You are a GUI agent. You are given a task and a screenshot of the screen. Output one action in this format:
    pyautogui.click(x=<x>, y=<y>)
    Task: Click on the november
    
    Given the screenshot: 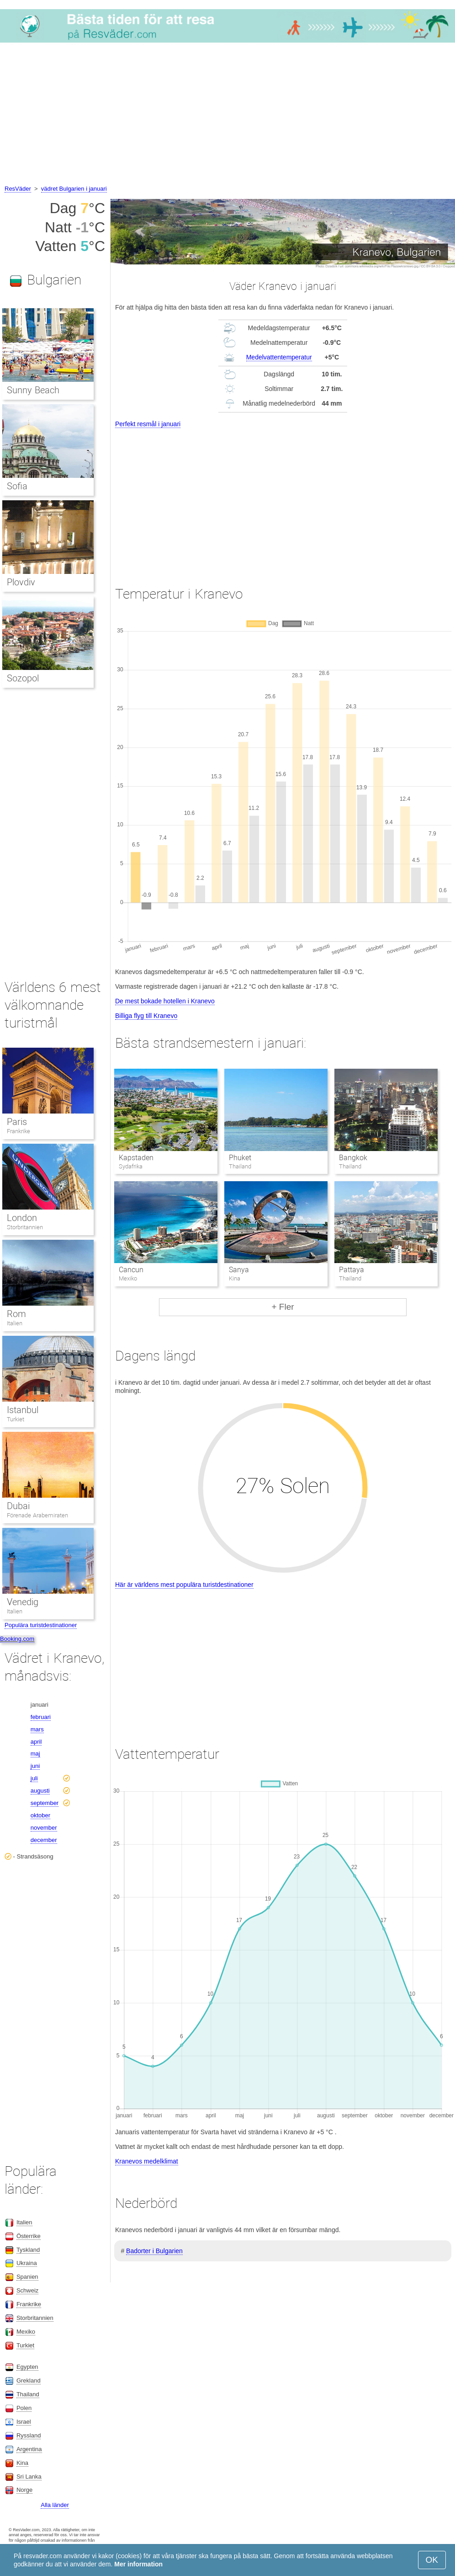 What is the action you would take?
    pyautogui.click(x=44, y=1827)
    